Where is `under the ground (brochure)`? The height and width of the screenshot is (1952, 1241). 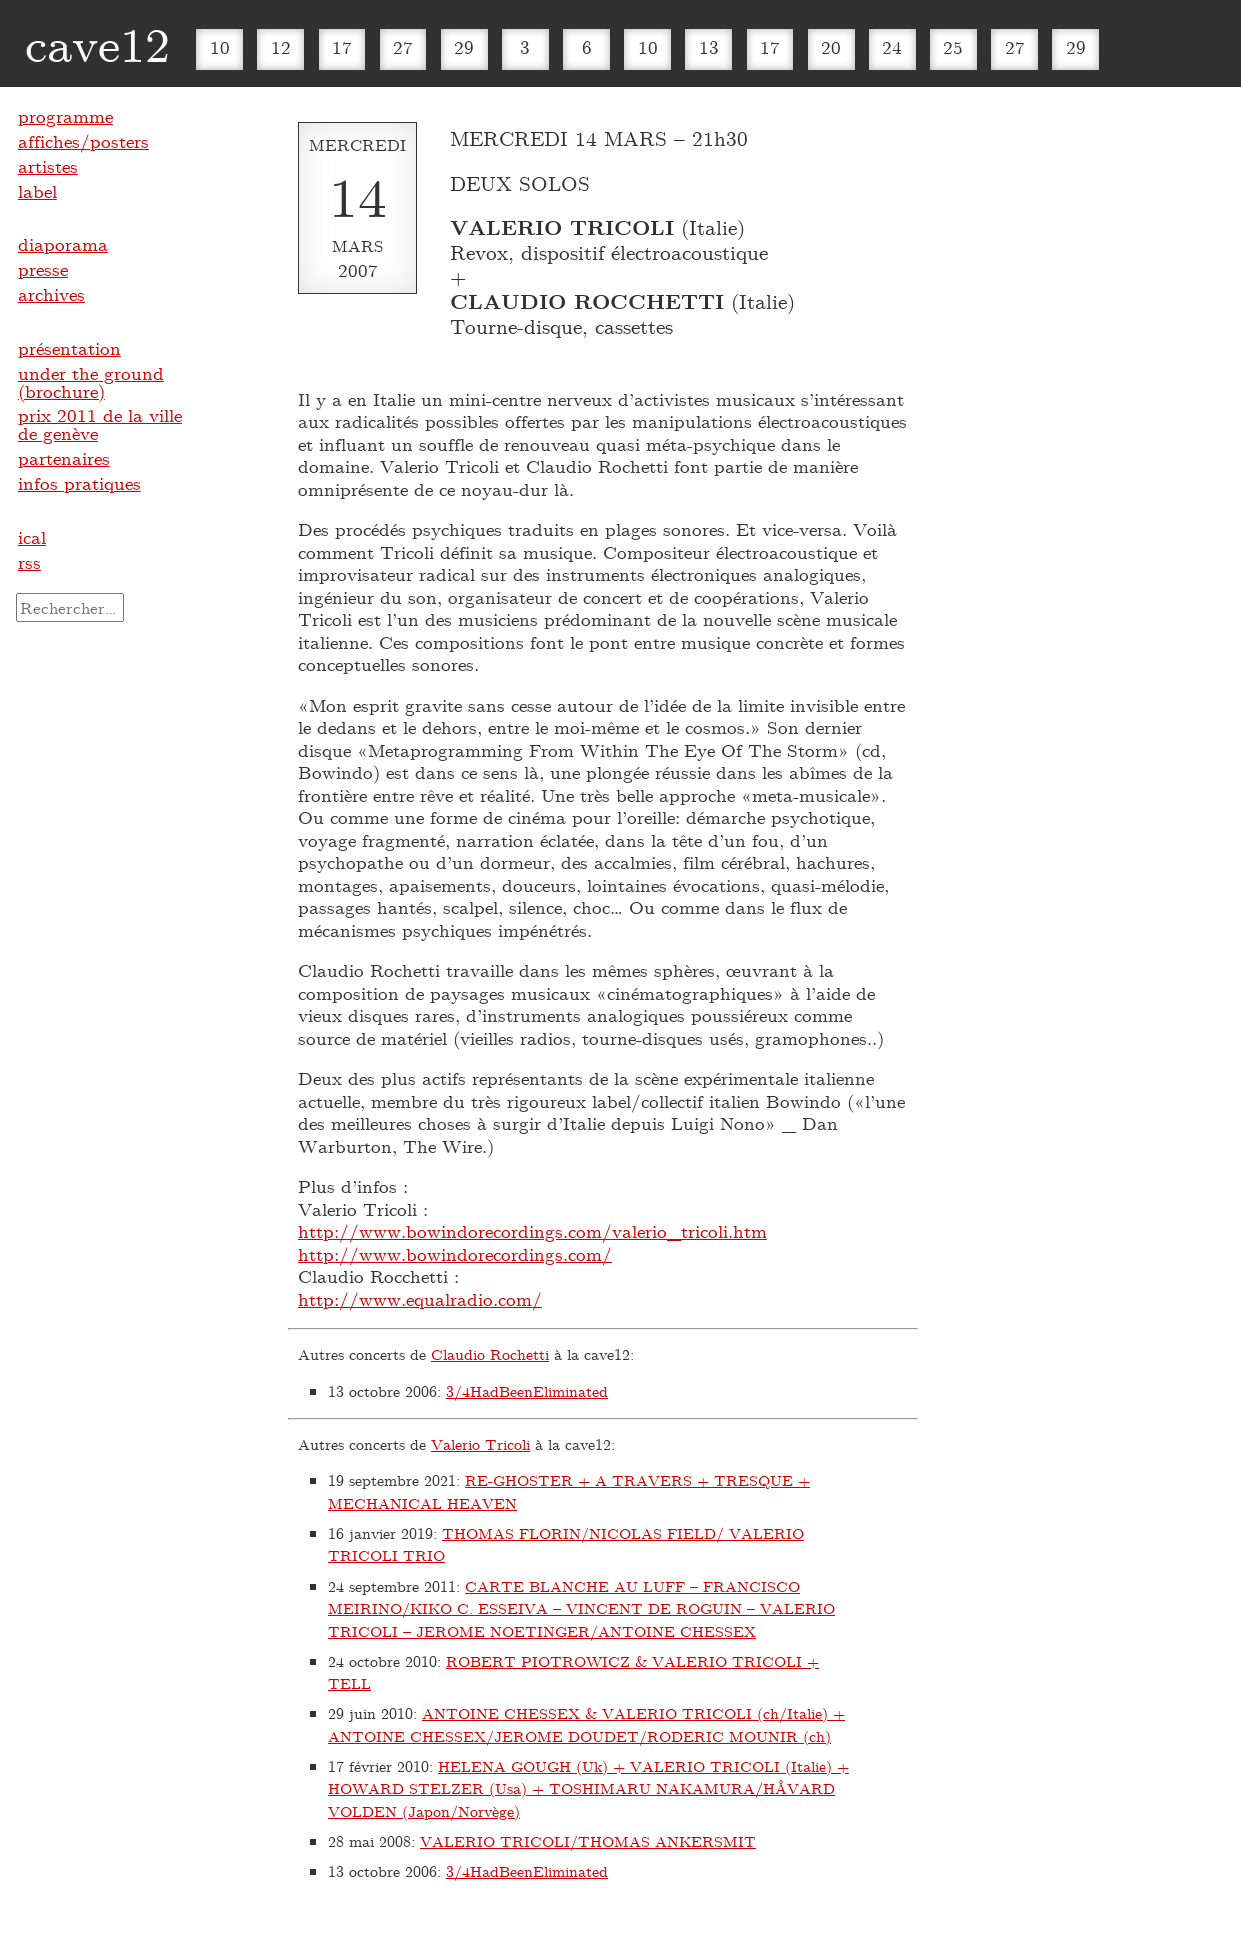
under the ground (brochure) is located at coordinates (91, 382).